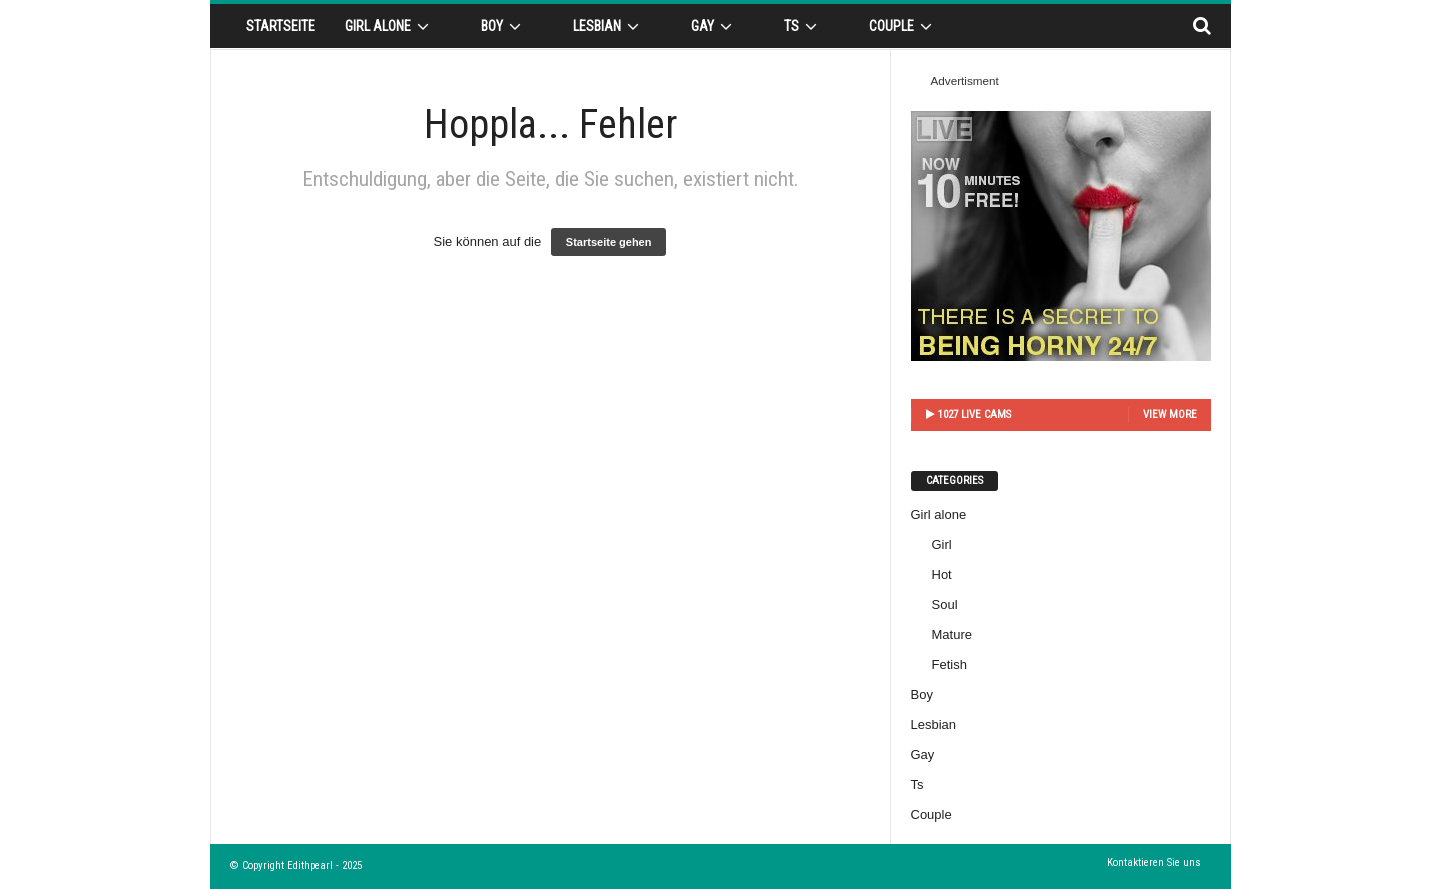  What do you see at coordinates (280, 26) in the screenshot?
I see `Startseite` at bounding box center [280, 26].